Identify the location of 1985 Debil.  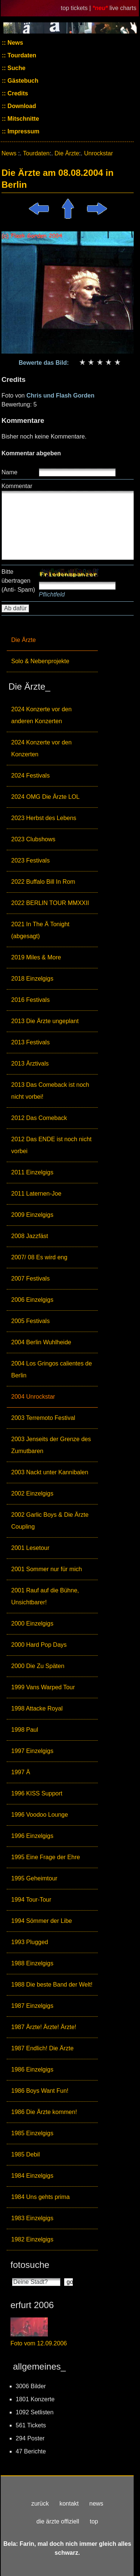
(25, 2154).